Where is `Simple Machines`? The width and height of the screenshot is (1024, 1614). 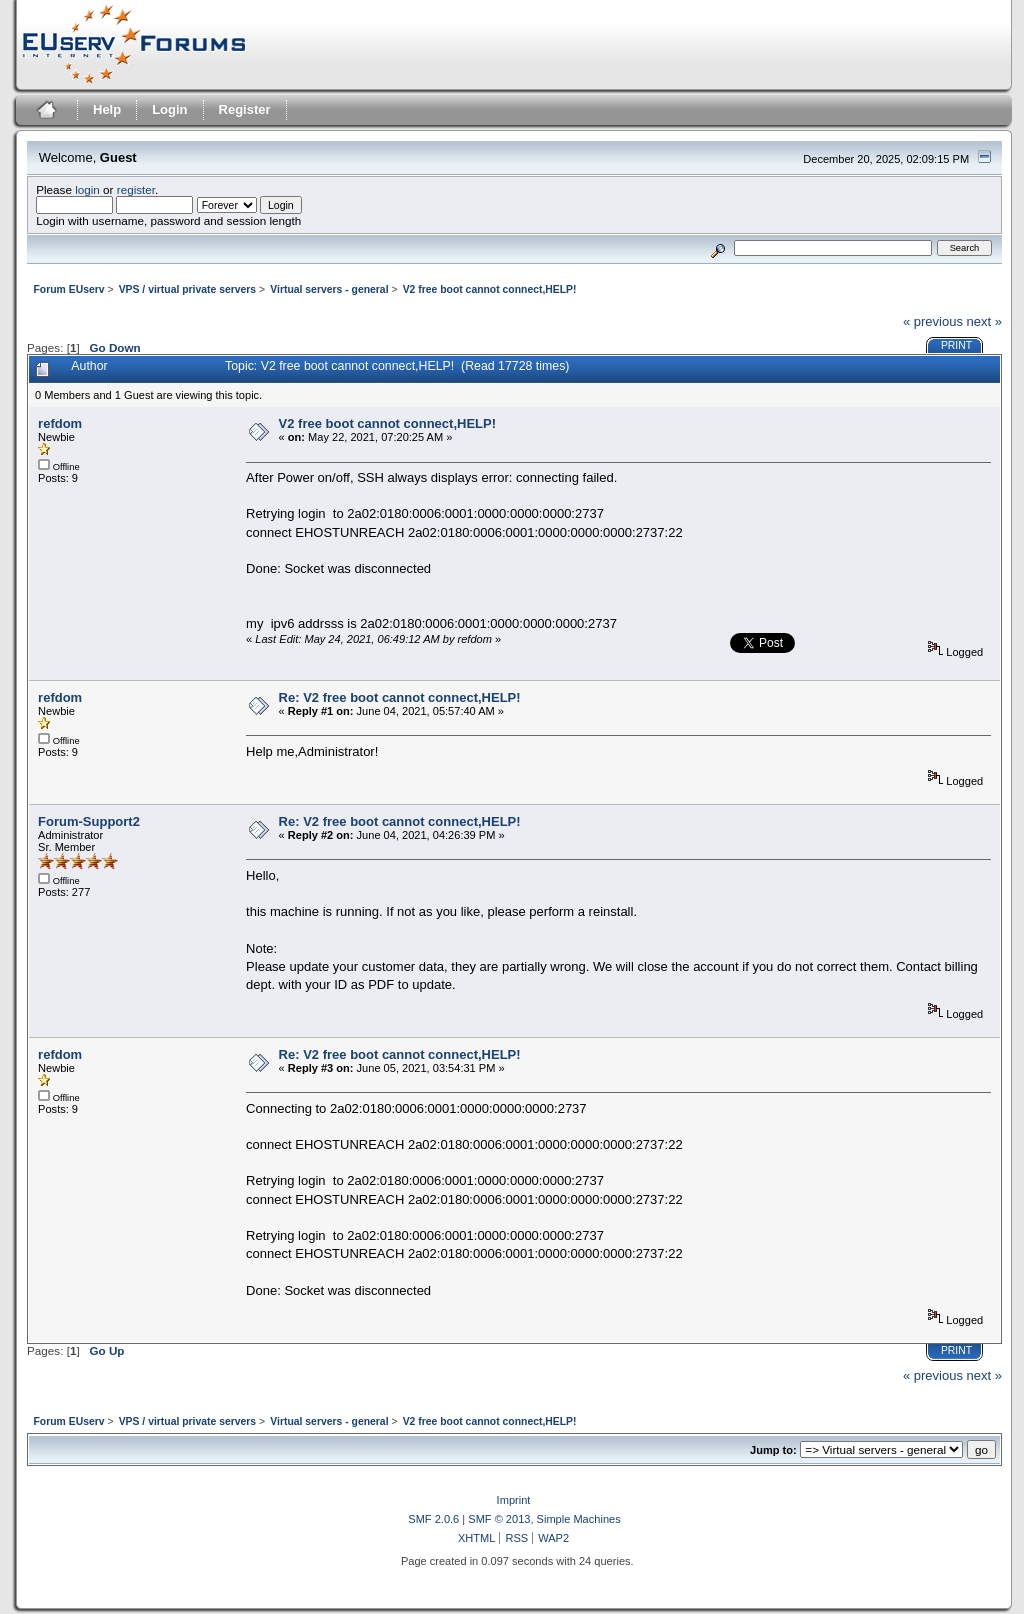
Simple Machines is located at coordinates (579, 1519).